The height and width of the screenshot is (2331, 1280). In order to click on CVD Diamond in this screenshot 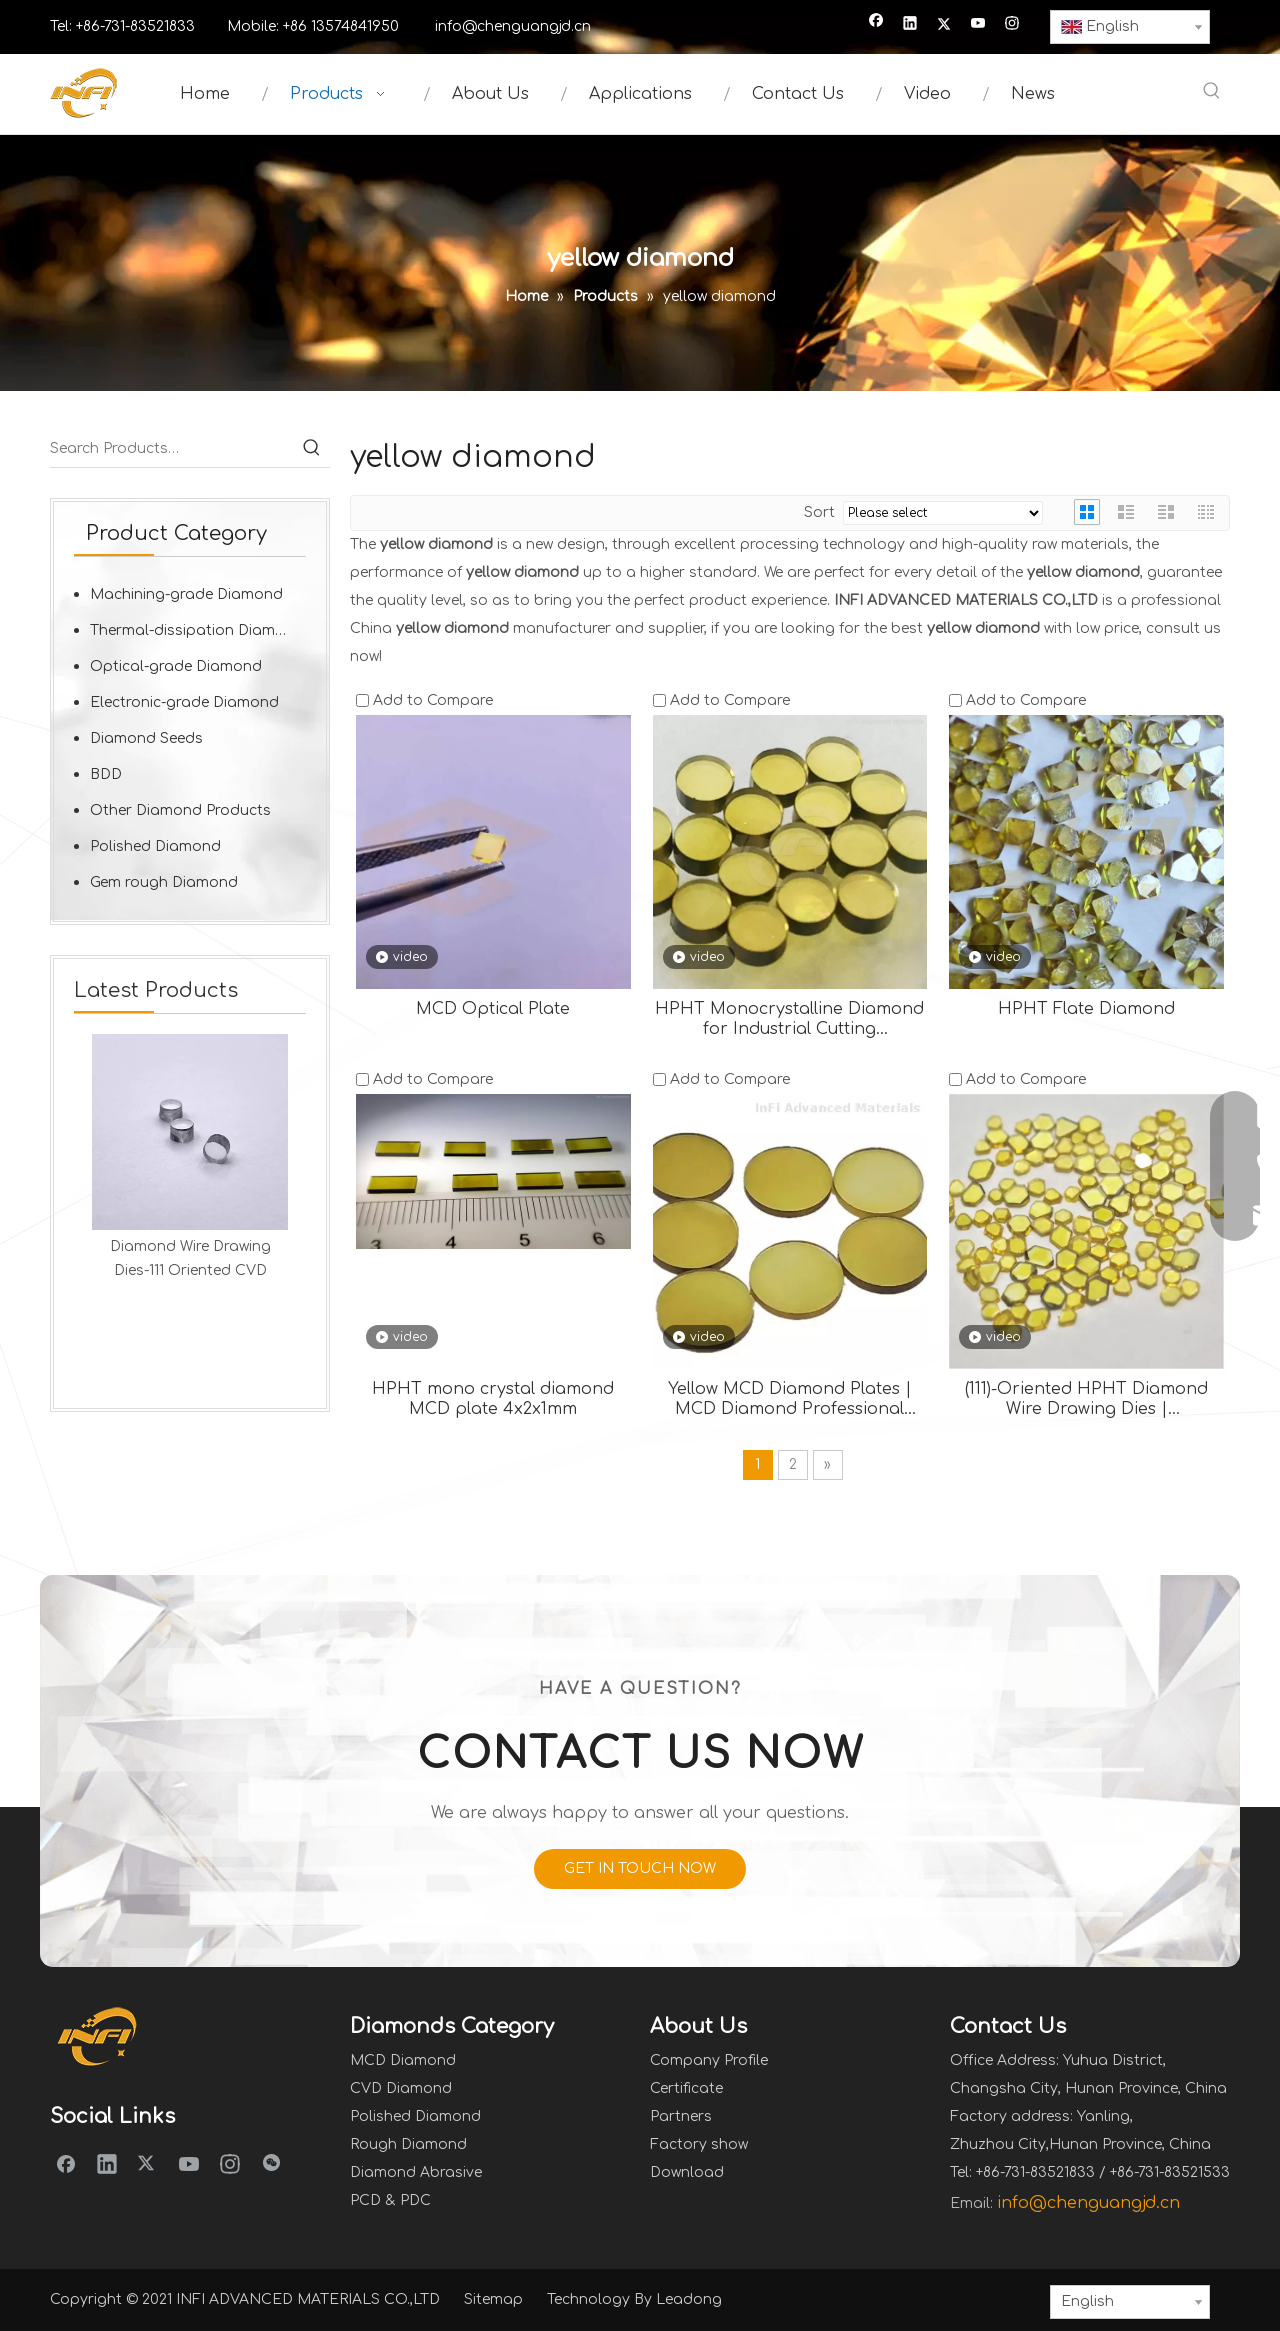, I will do `click(401, 2088)`.